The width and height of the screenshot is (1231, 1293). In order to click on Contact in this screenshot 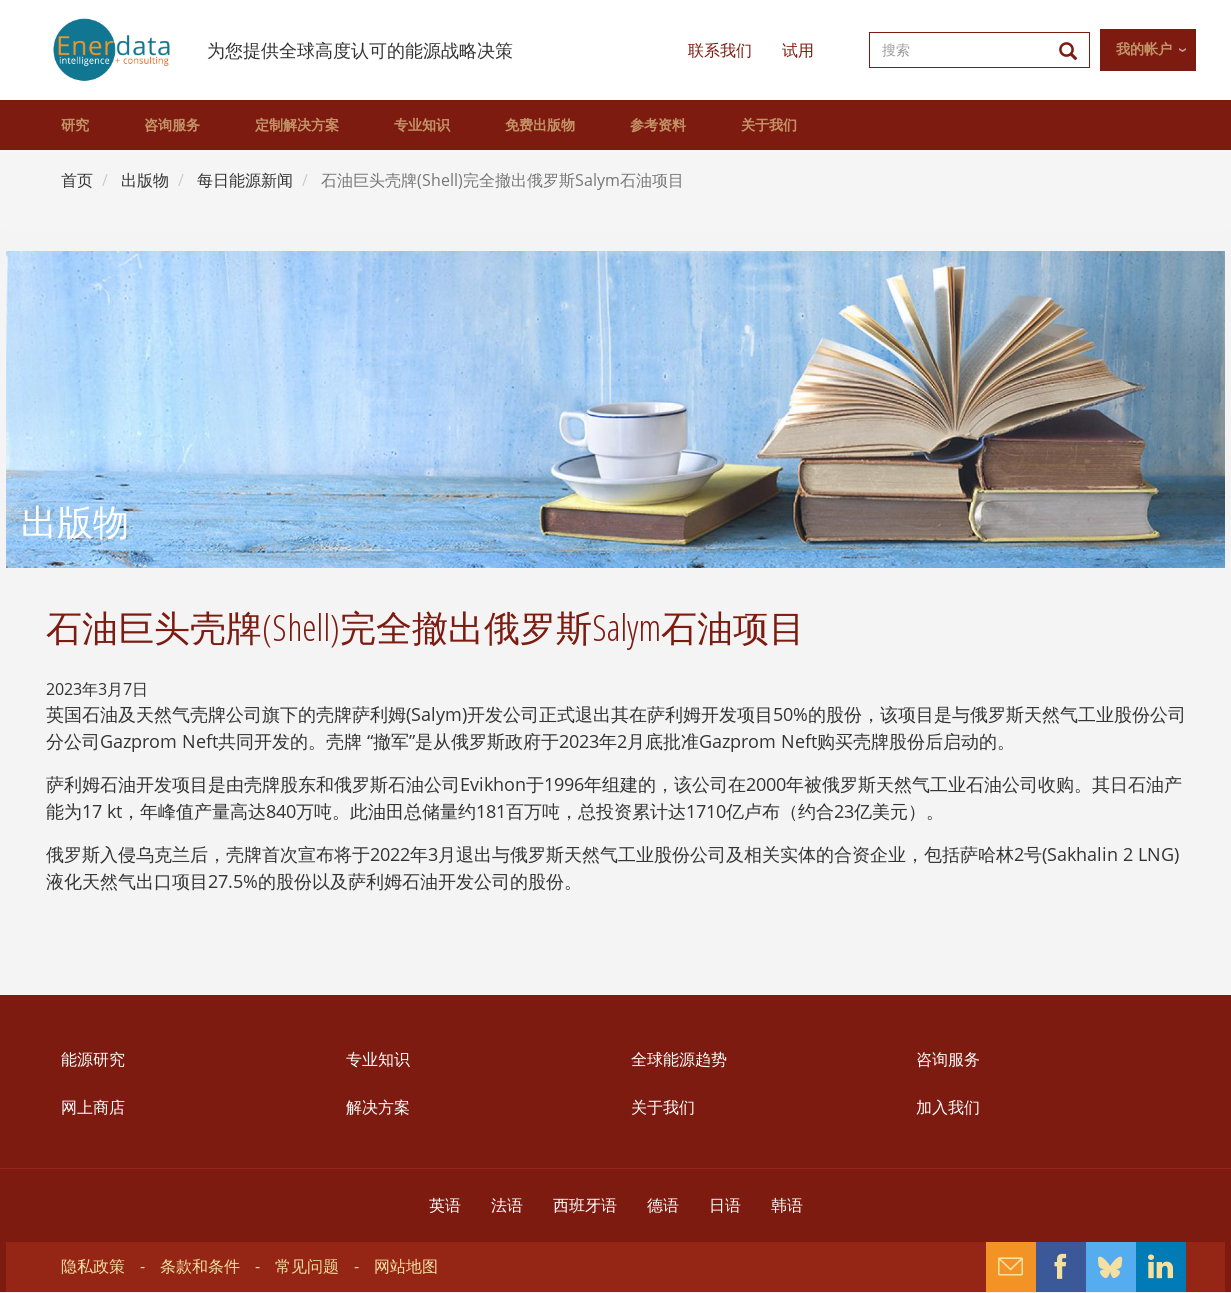, I will do `click(1011, 1267)`.